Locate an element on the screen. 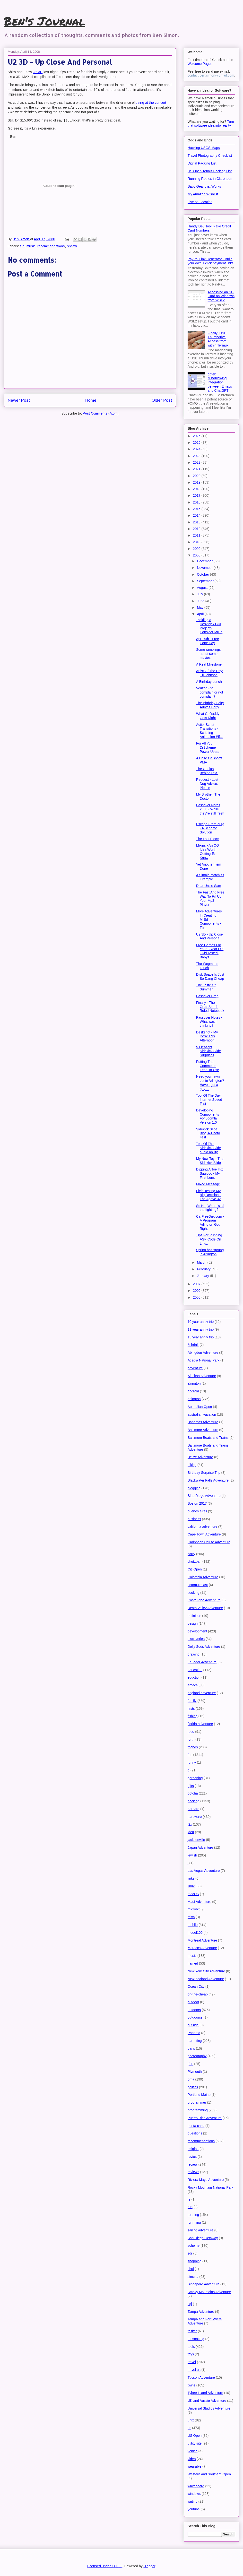  linux is located at coordinates (191, 1886).